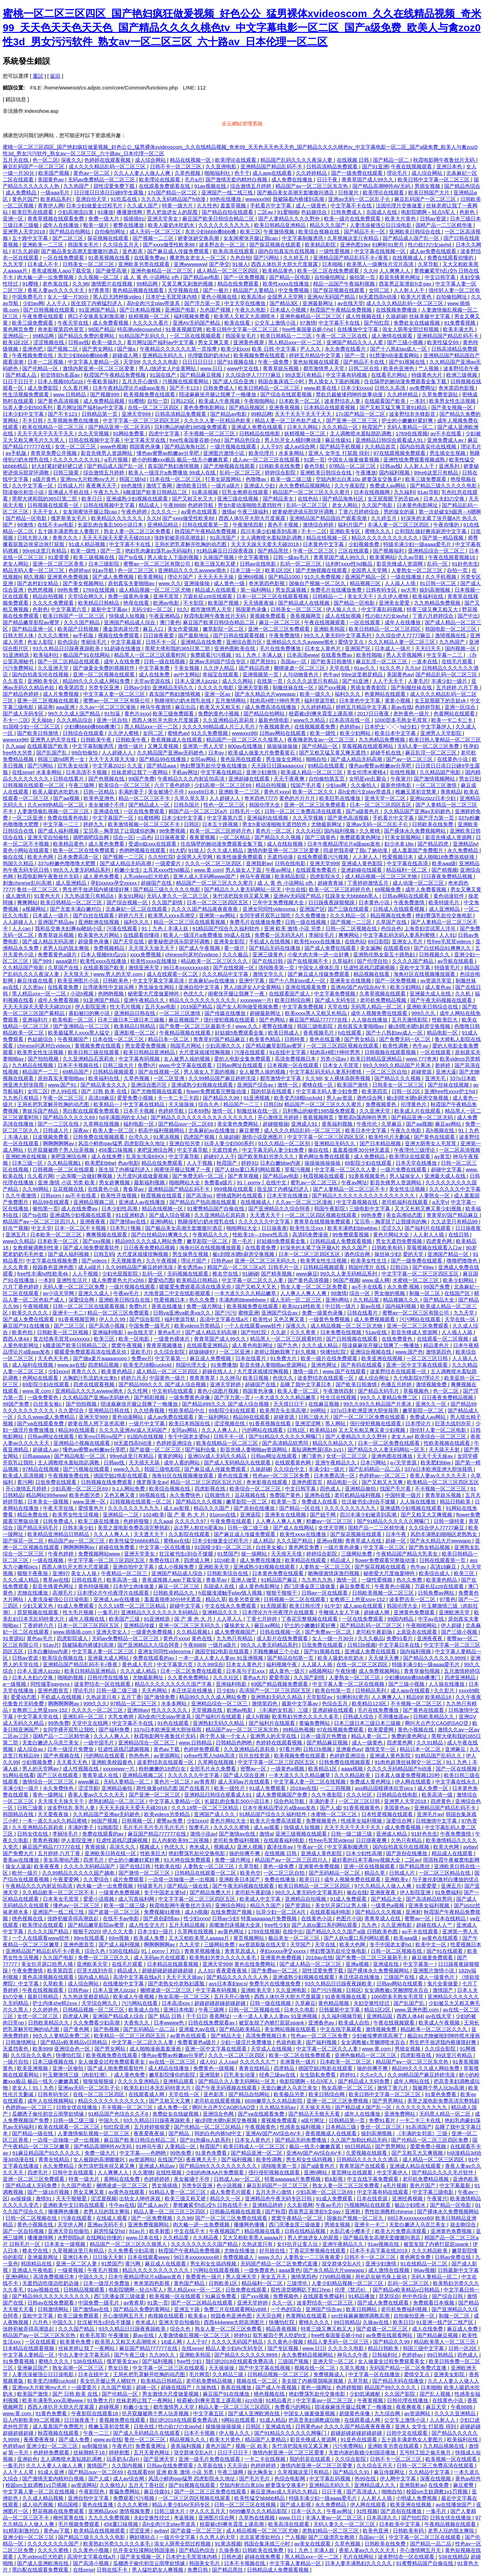 This screenshot has width=484, height=2576. Describe the element at coordinates (54, 453) in the screenshot. I see `青青草免费公开视频` at that location.